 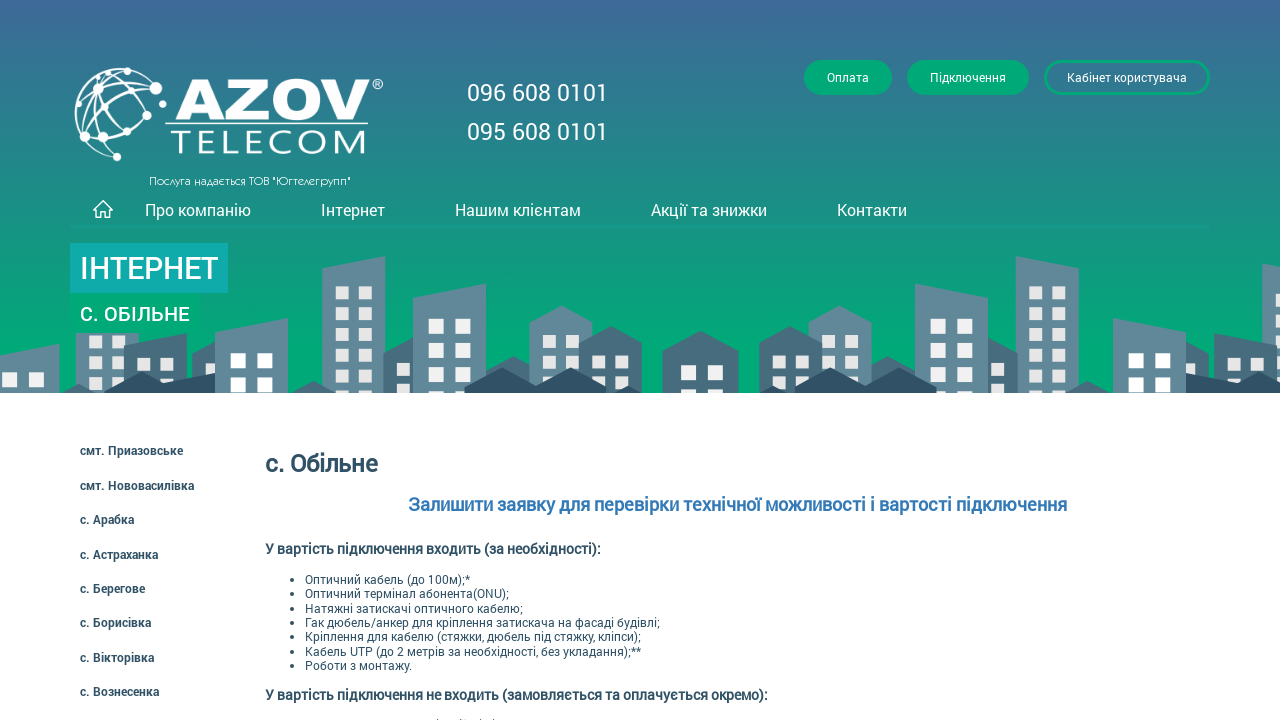 I want to click on с. Арабка, so click(x=107, y=519).